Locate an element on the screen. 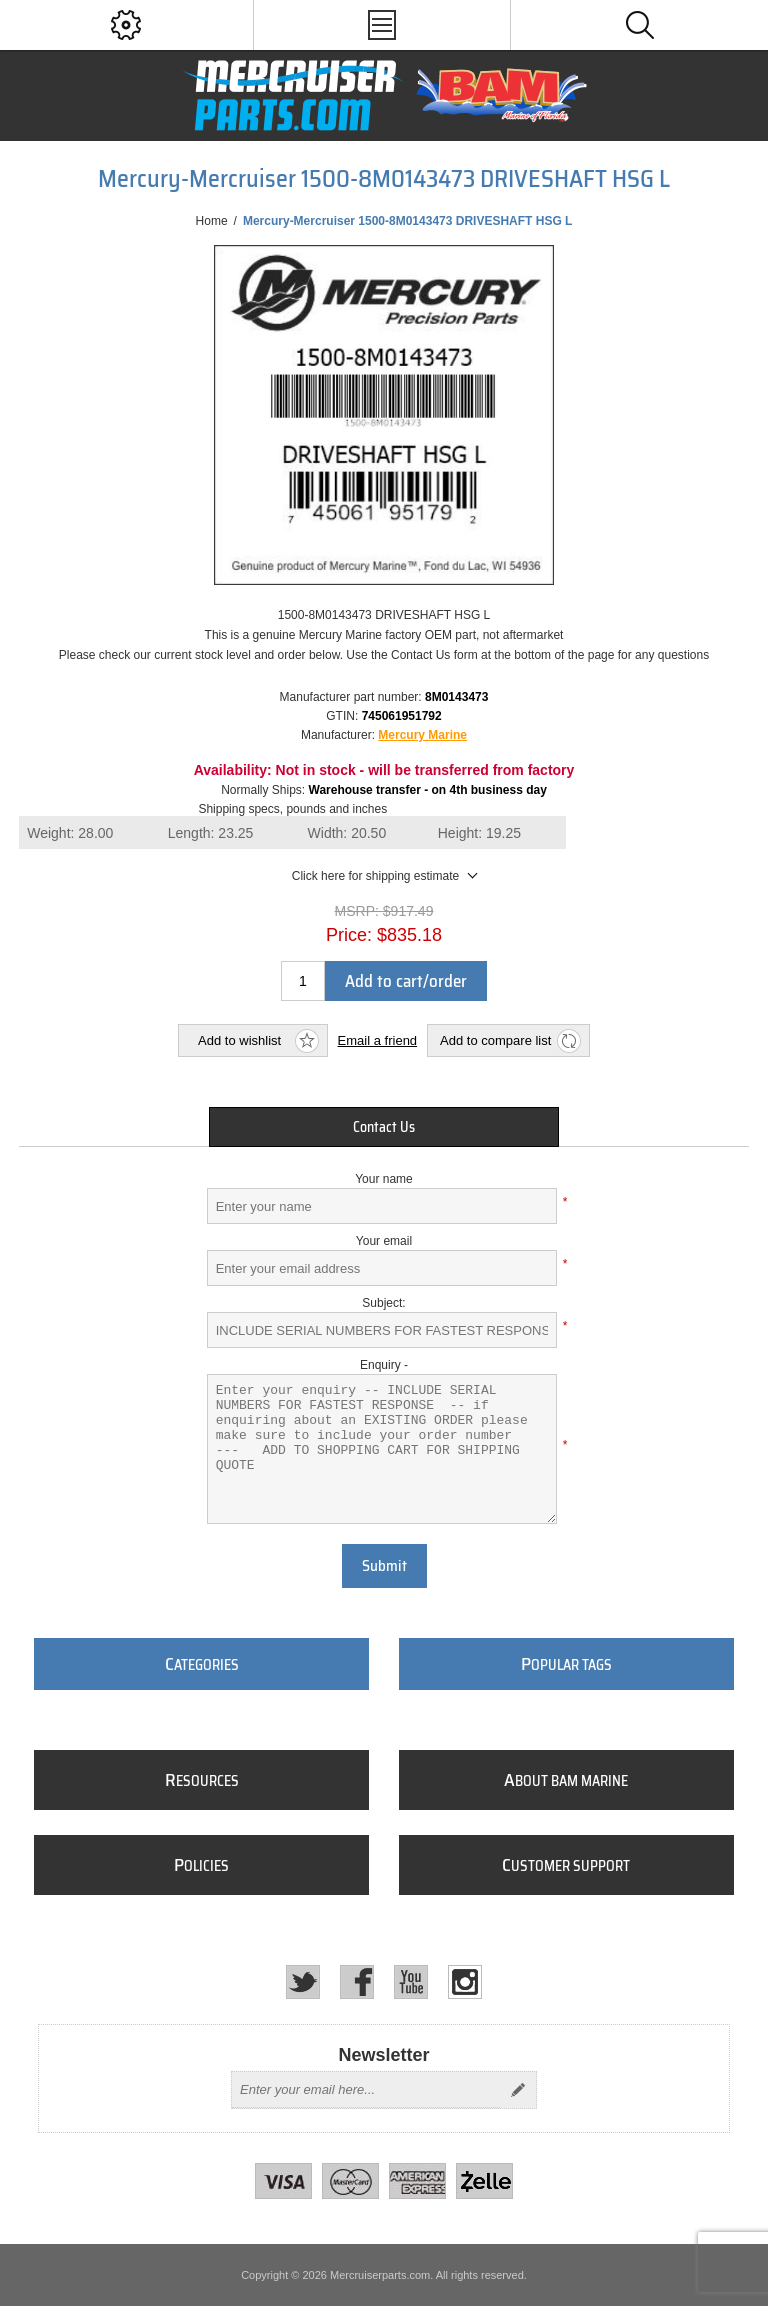  Enquiry - is located at coordinates (384, 1365).